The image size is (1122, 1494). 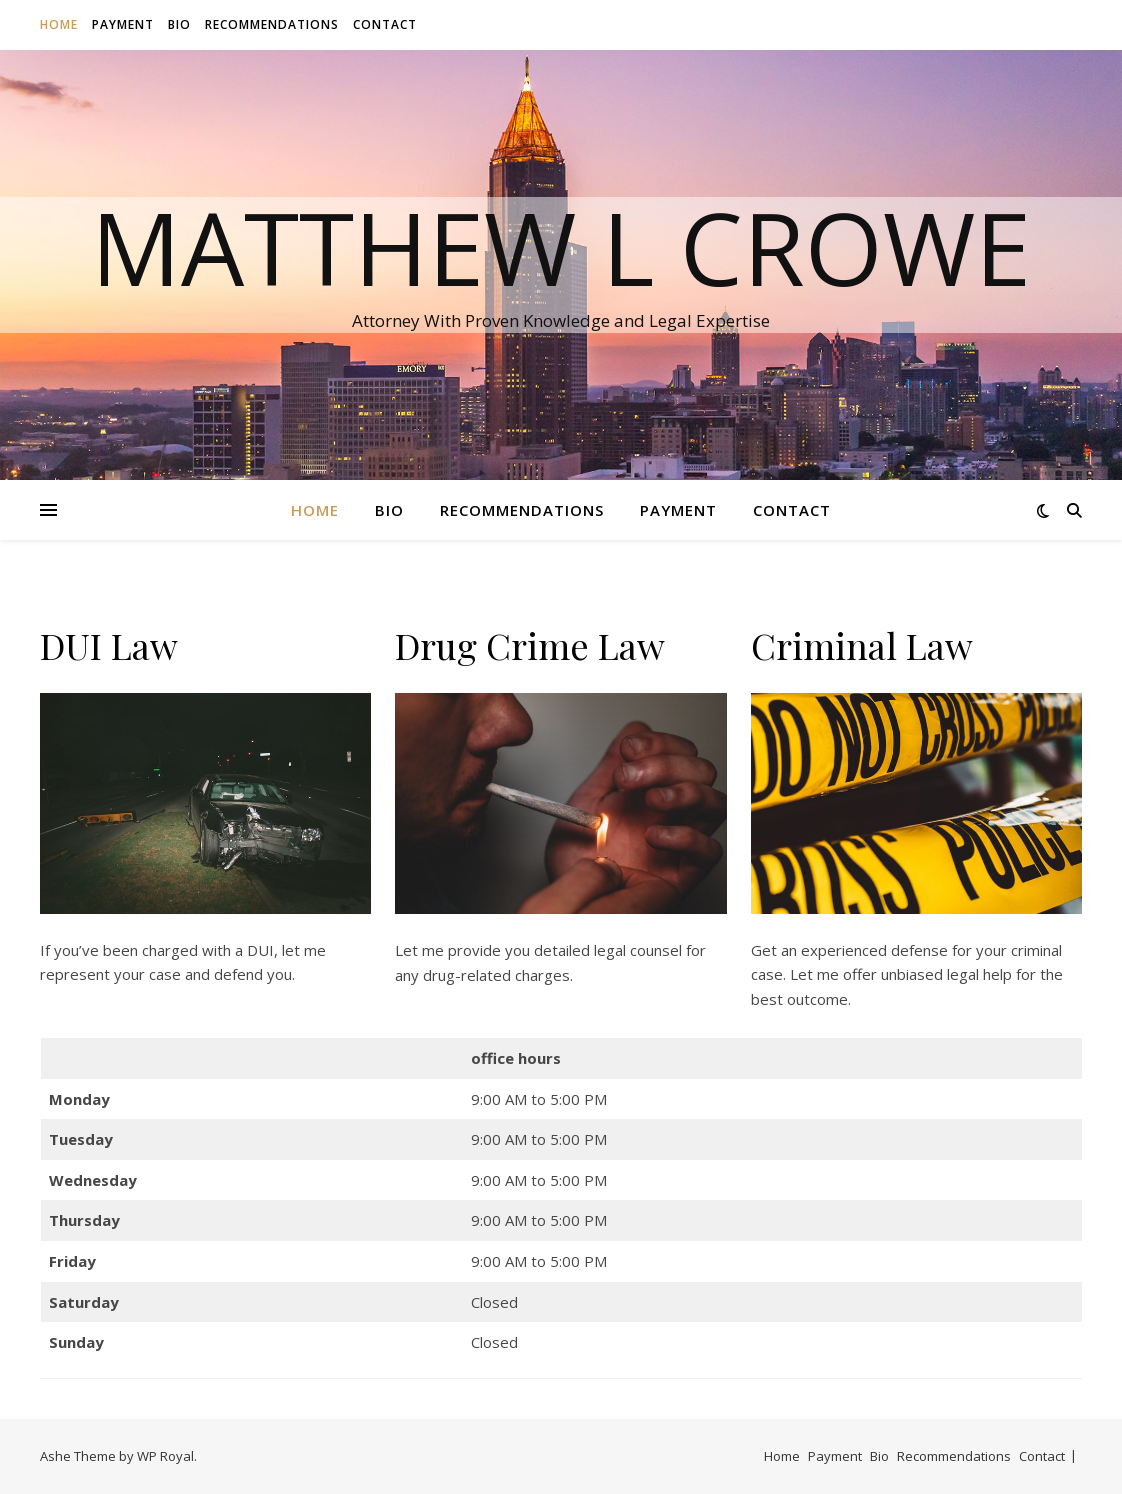 I want to click on WP Royal, so click(x=165, y=1456).